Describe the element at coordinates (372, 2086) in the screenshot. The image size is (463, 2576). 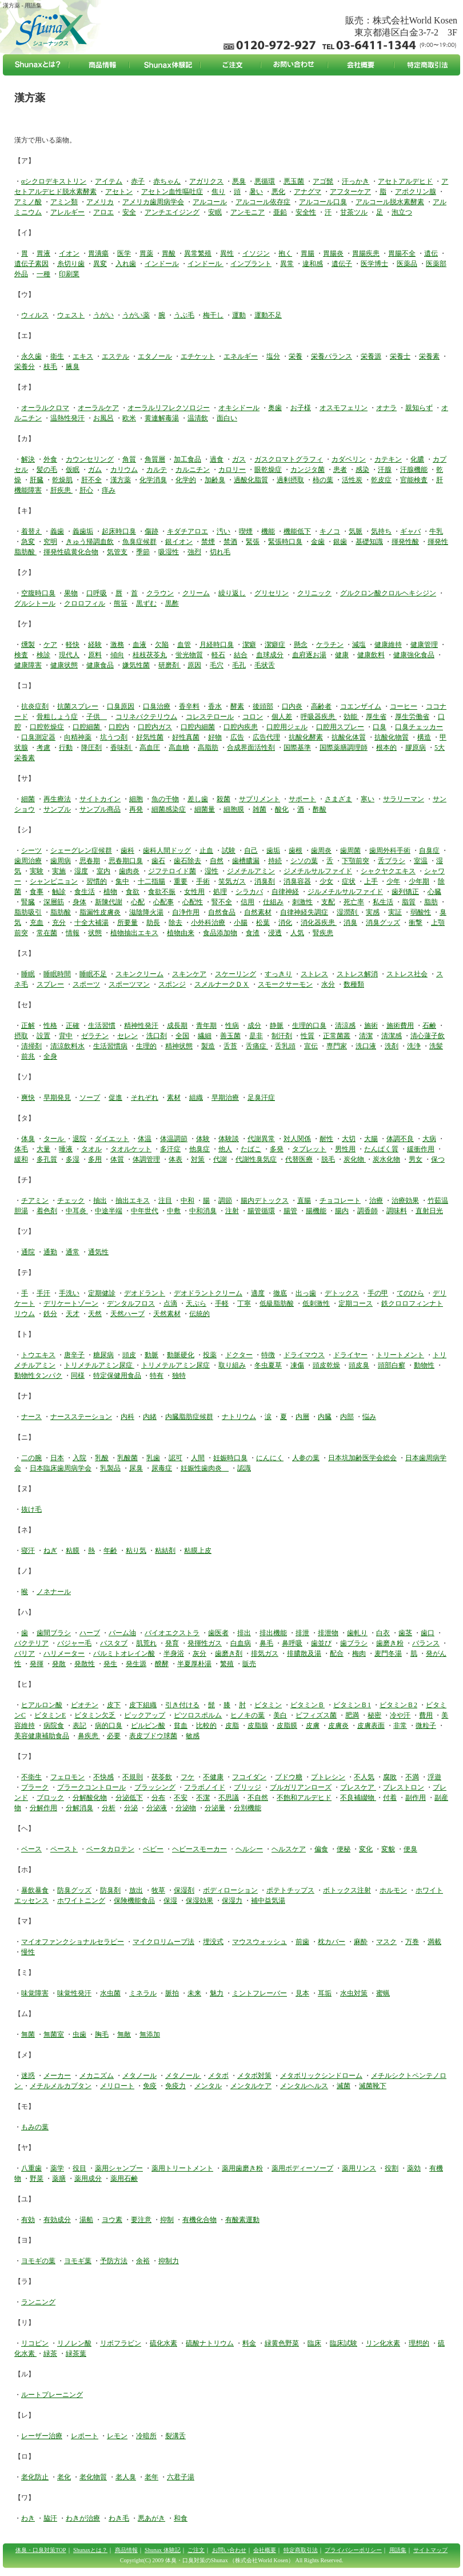
I see `滅菌靴下` at that location.